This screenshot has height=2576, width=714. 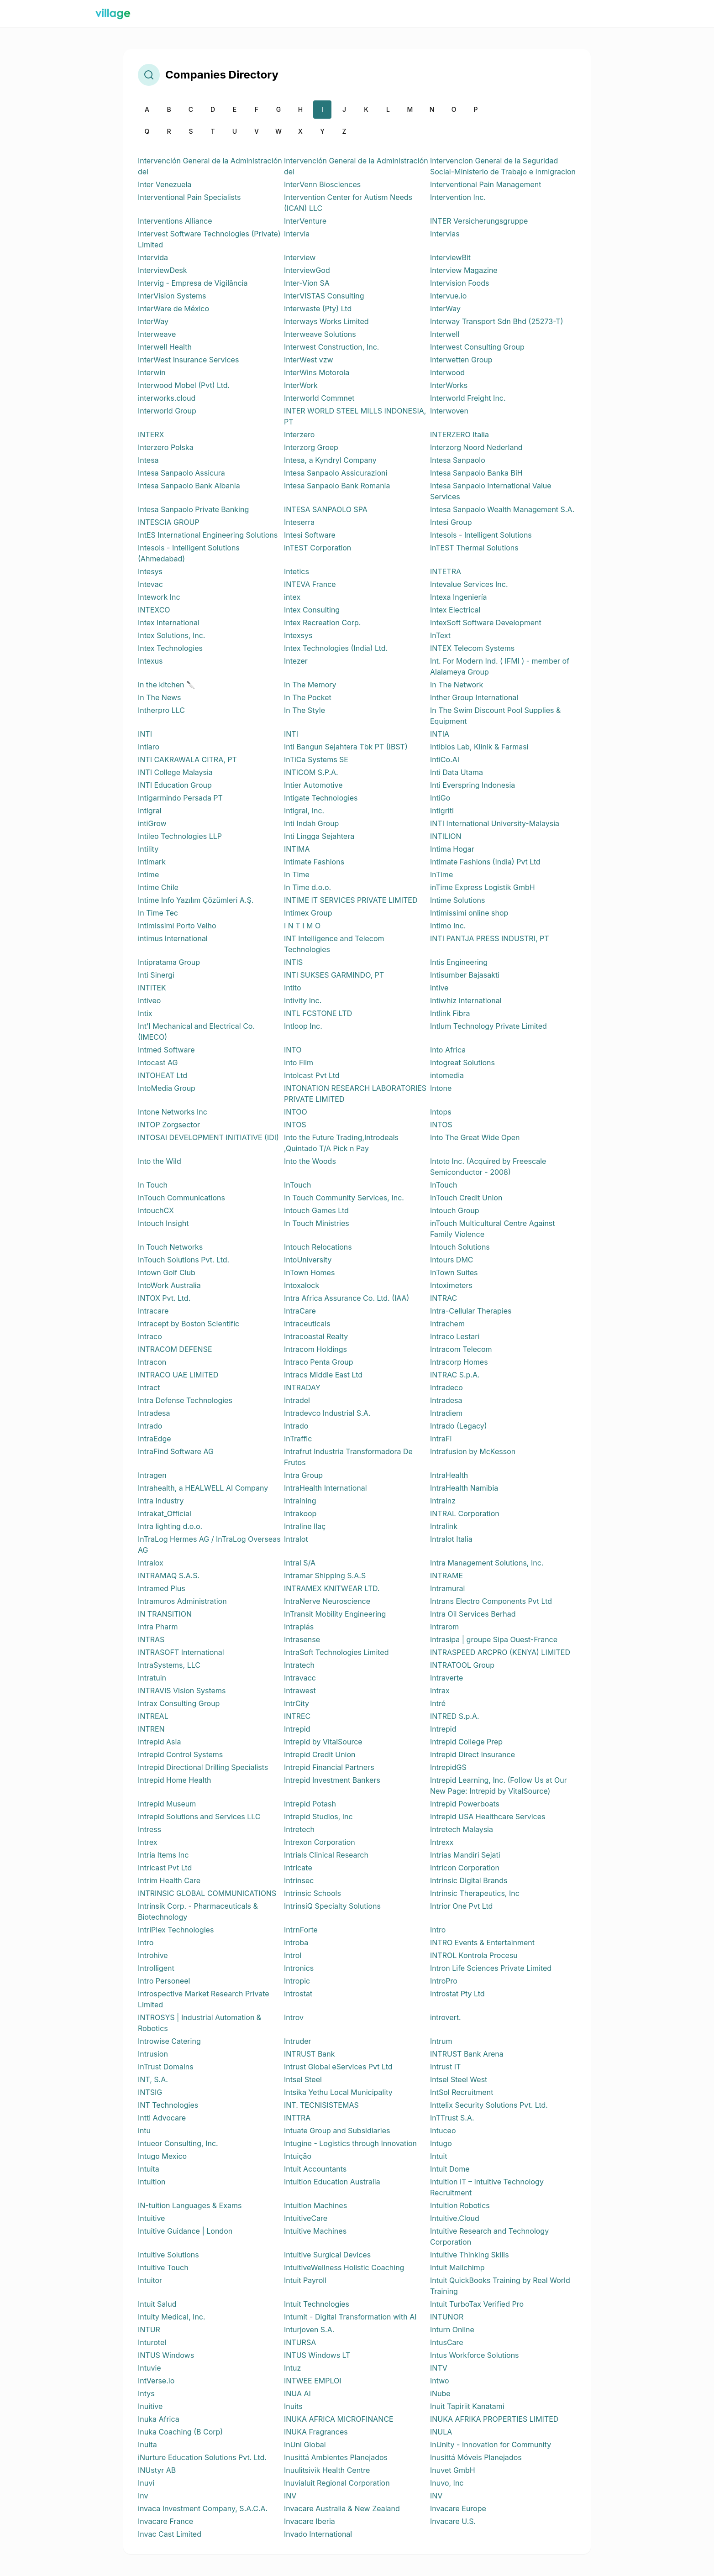 What do you see at coordinates (469, 912) in the screenshot?
I see `Intimissimi online shop` at bounding box center [469, 912].